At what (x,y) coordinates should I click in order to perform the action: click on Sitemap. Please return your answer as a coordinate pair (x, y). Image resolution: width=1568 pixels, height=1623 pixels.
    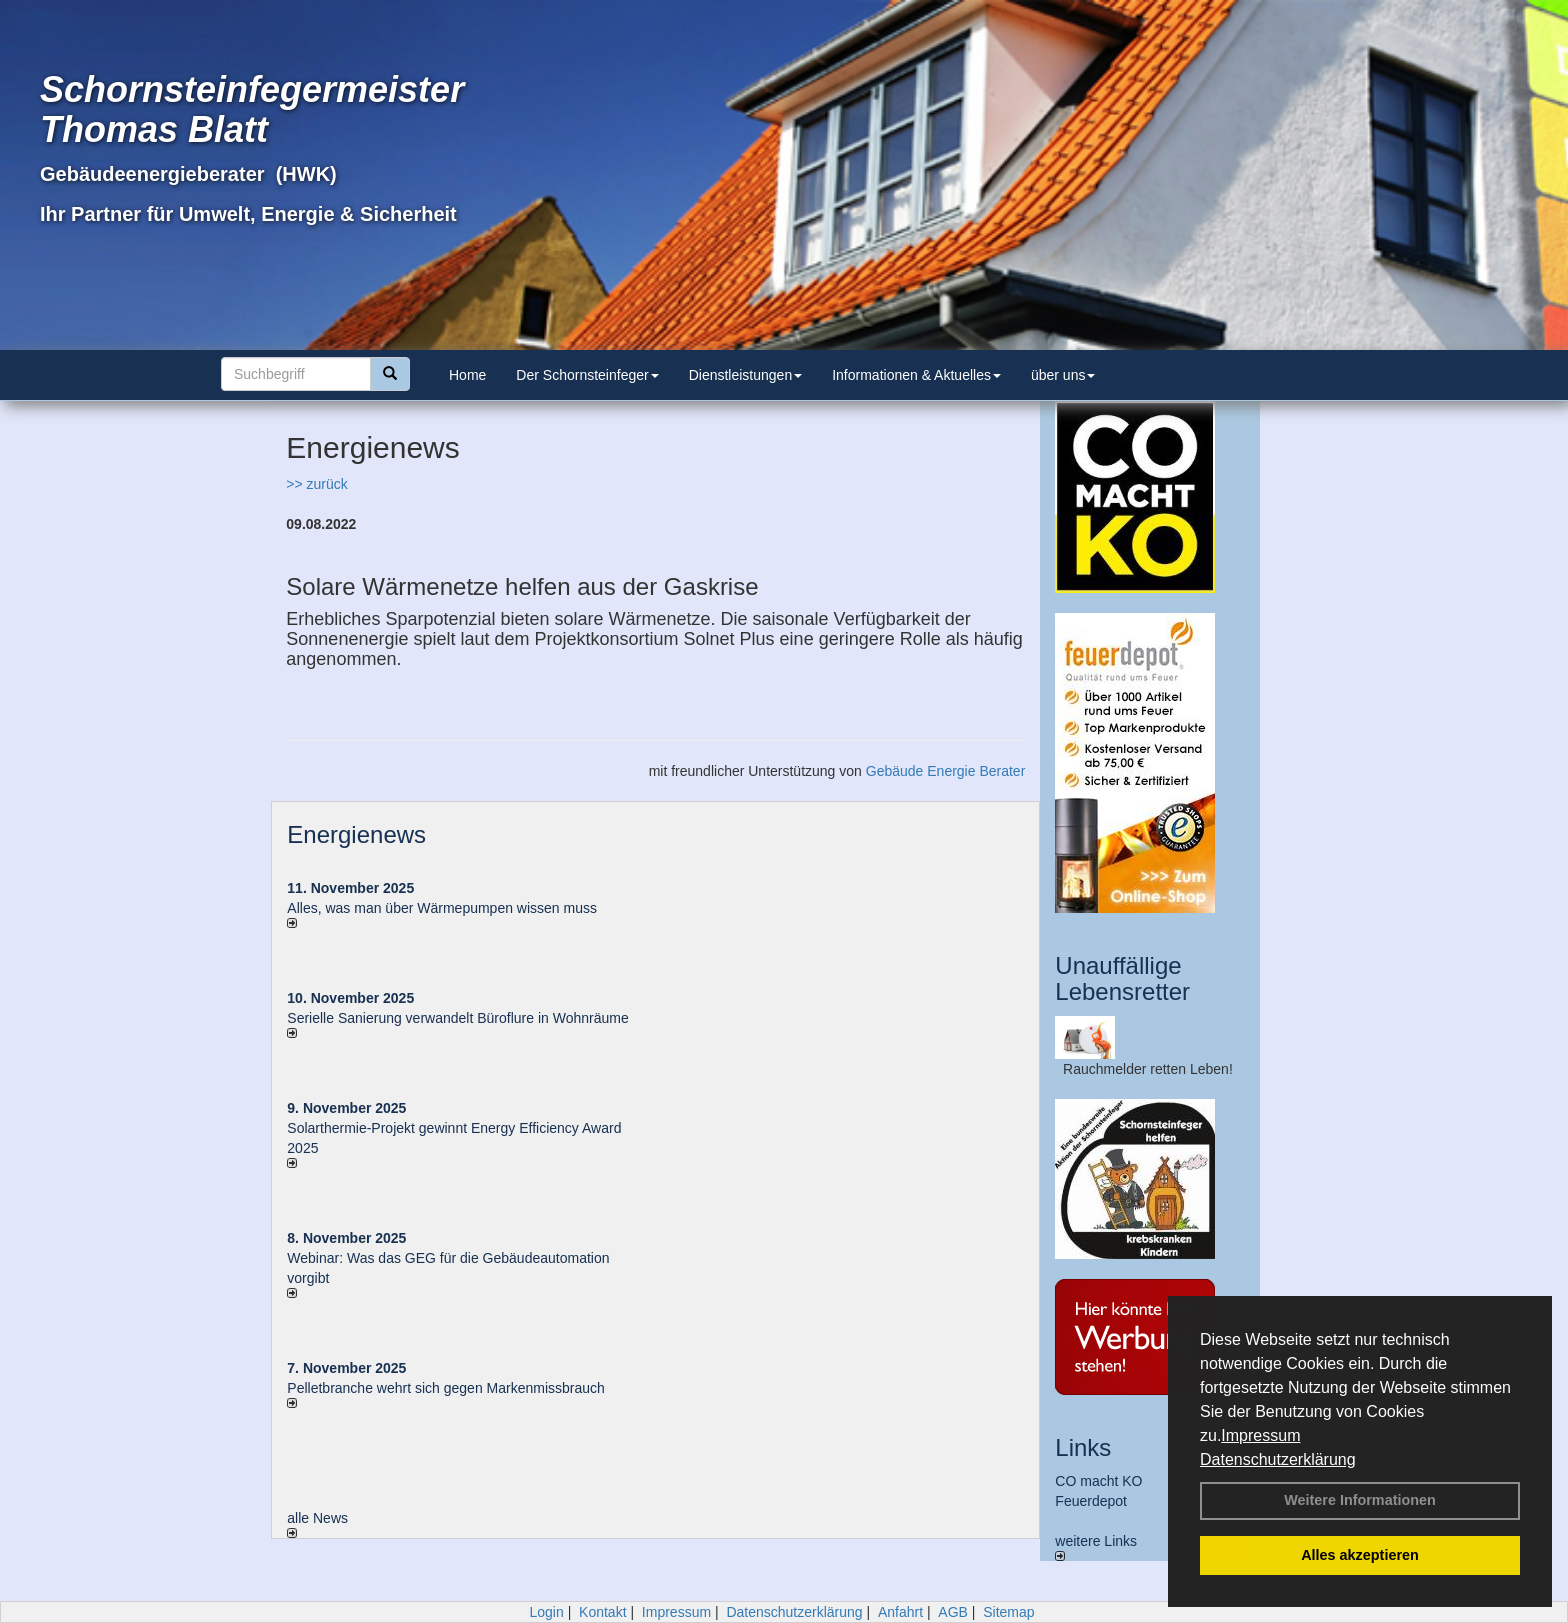
    Looking at the image, I should click on (1008, 1612).